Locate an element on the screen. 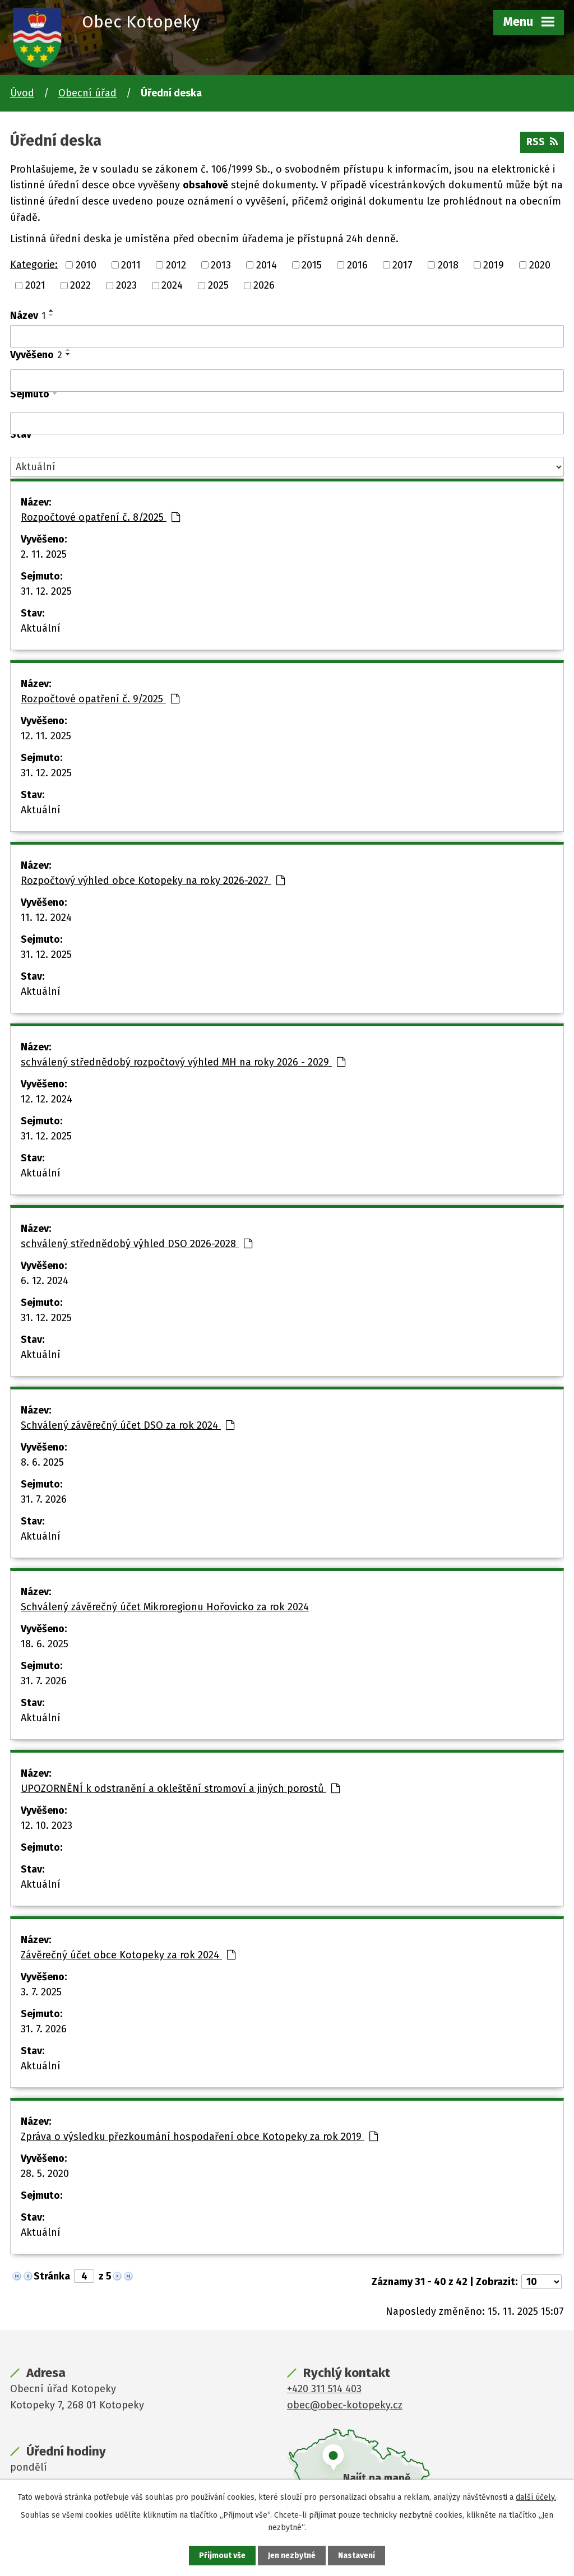 The width and height of the screenshot is (574, 2576). 2015 is located at coordinates (312, 264).